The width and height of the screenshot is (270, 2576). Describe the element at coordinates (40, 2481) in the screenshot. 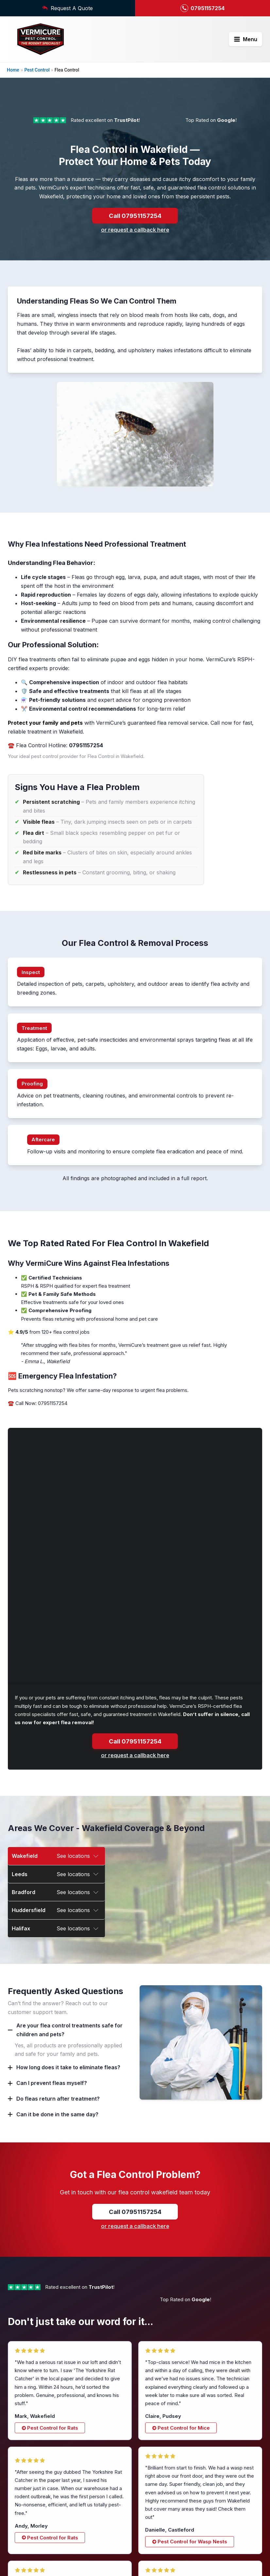

I see `contact@vermicure.co.uk` at that location.